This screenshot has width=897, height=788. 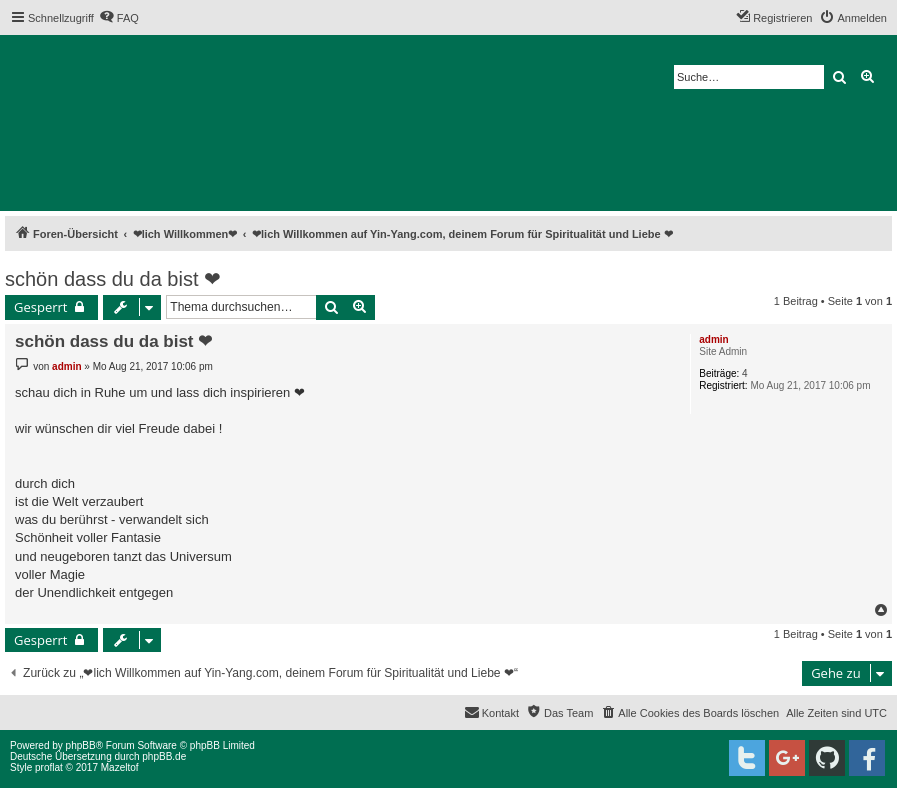 I want to click on admin, so click(x=713, y=339).